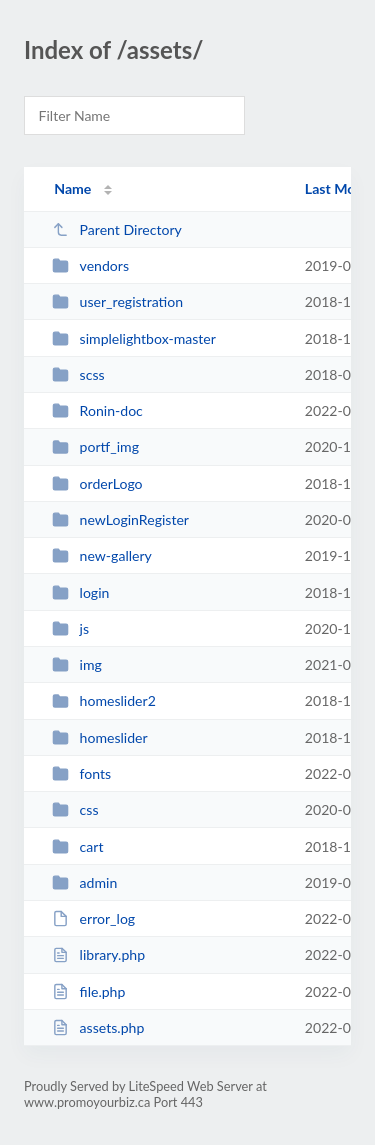 Image resolution: width=375 pixels, height=1145 pixels. I want to click on assets.php, so click(98, 1027).